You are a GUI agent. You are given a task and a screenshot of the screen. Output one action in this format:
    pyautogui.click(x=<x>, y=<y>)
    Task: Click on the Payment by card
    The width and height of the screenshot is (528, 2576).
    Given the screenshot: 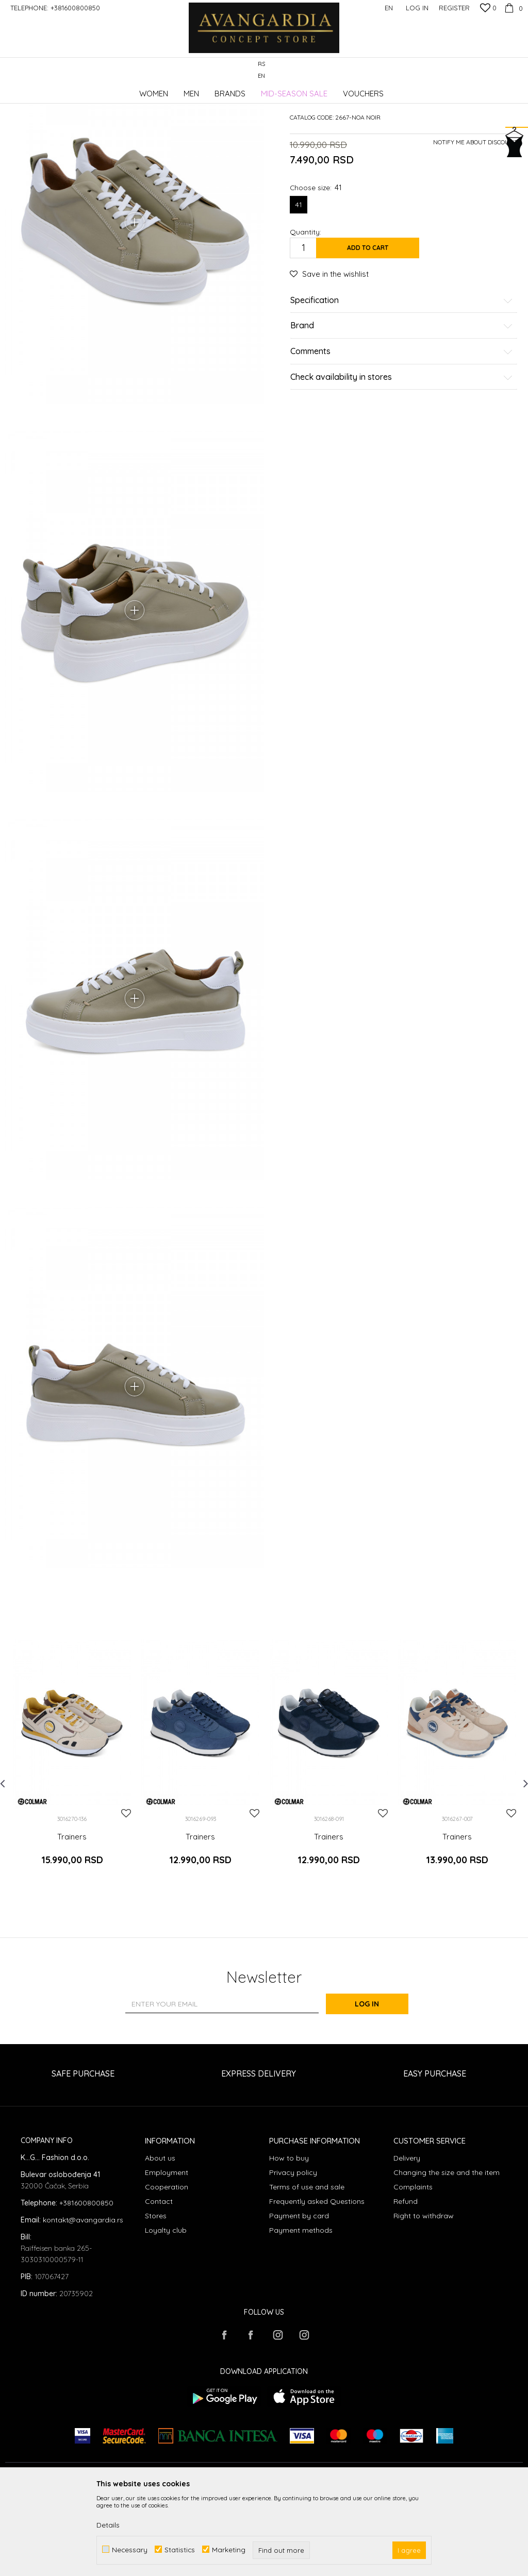 What is the action you would take?
    pyautogui.click(x=299, y=2297)
    